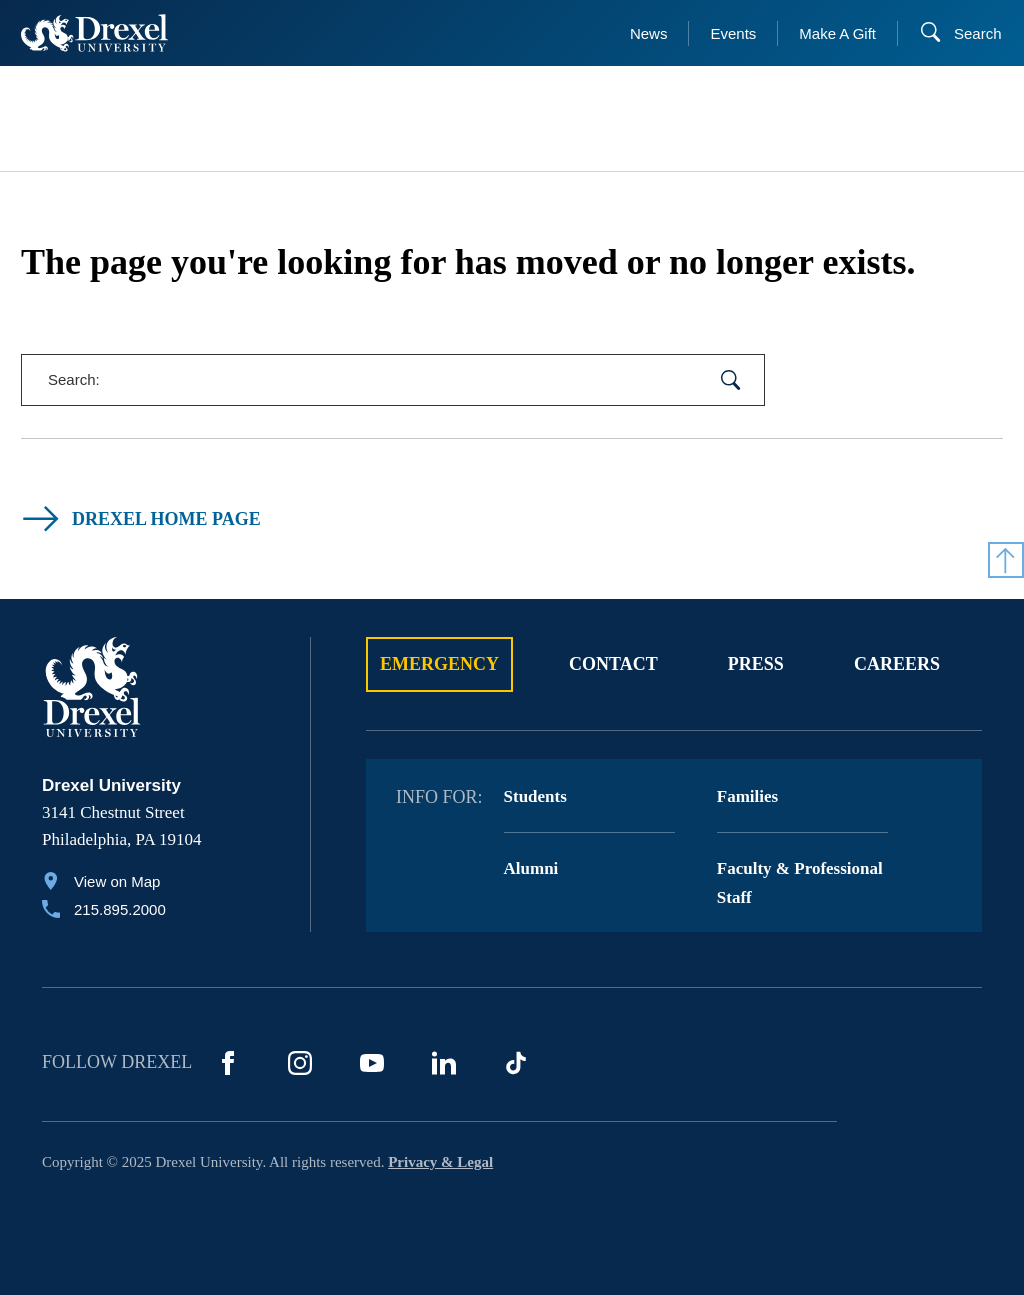 Image resolution: width=1024 pixels, height=1295 pixels. What do you see at coordinates (613, 664) in the screenshot?
I see `Contact` at bounding box center [613, 664].